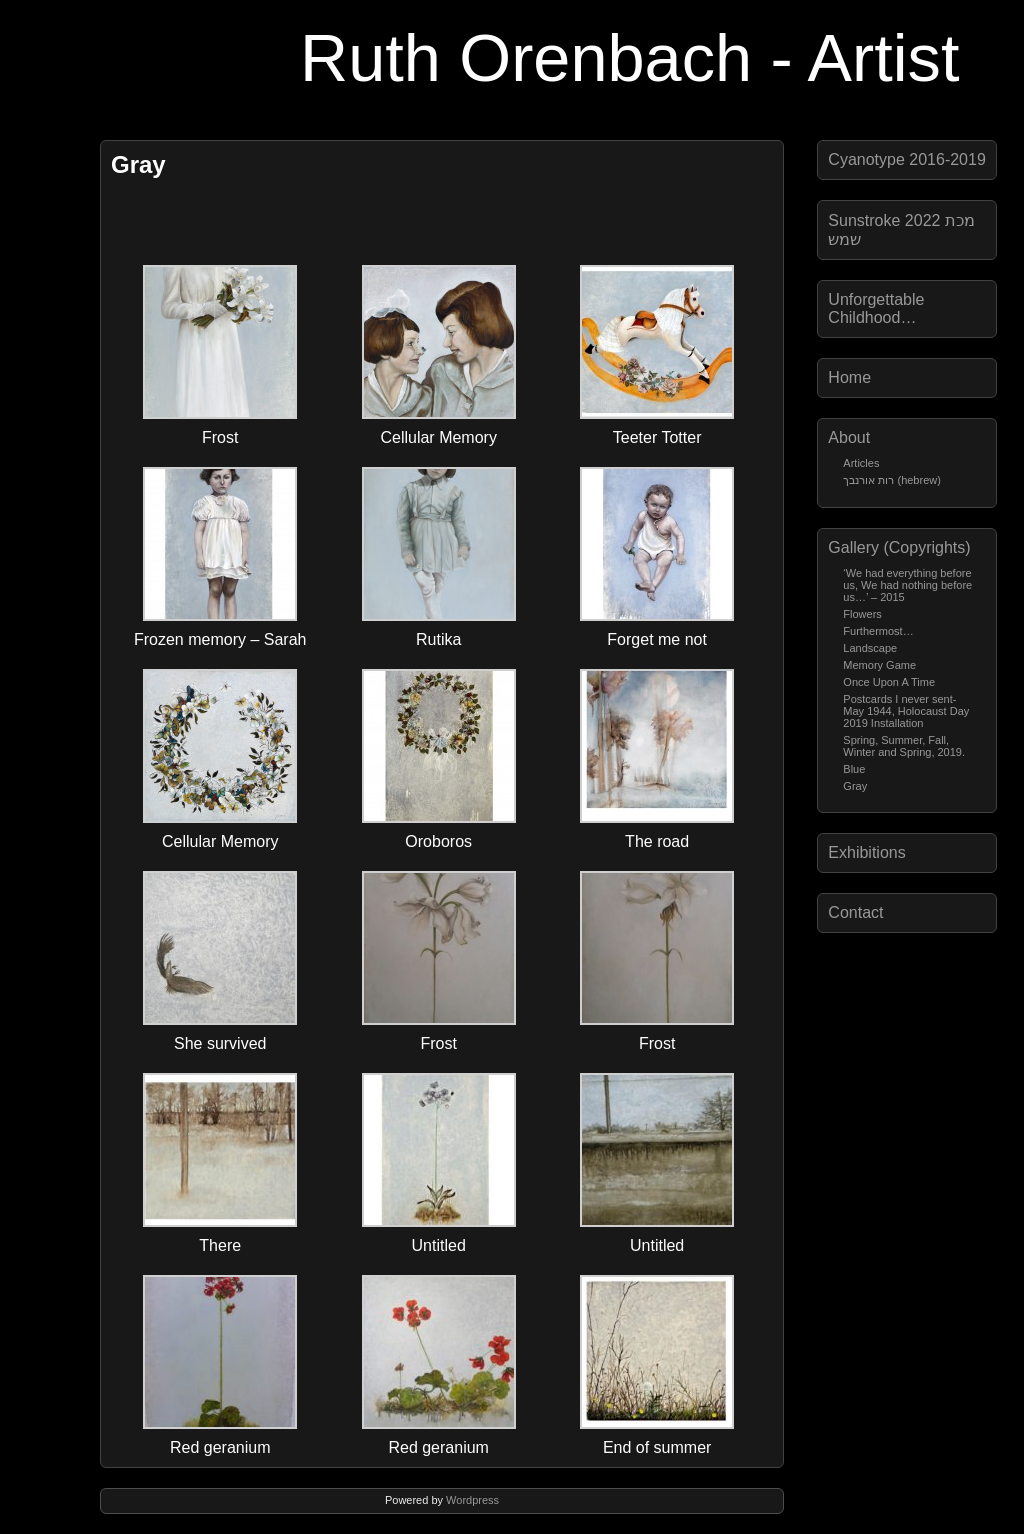 The image size is (1024, 1534). Describe the element at coordinates (855, 912) in the screenshot. I see `Contact` at that location.